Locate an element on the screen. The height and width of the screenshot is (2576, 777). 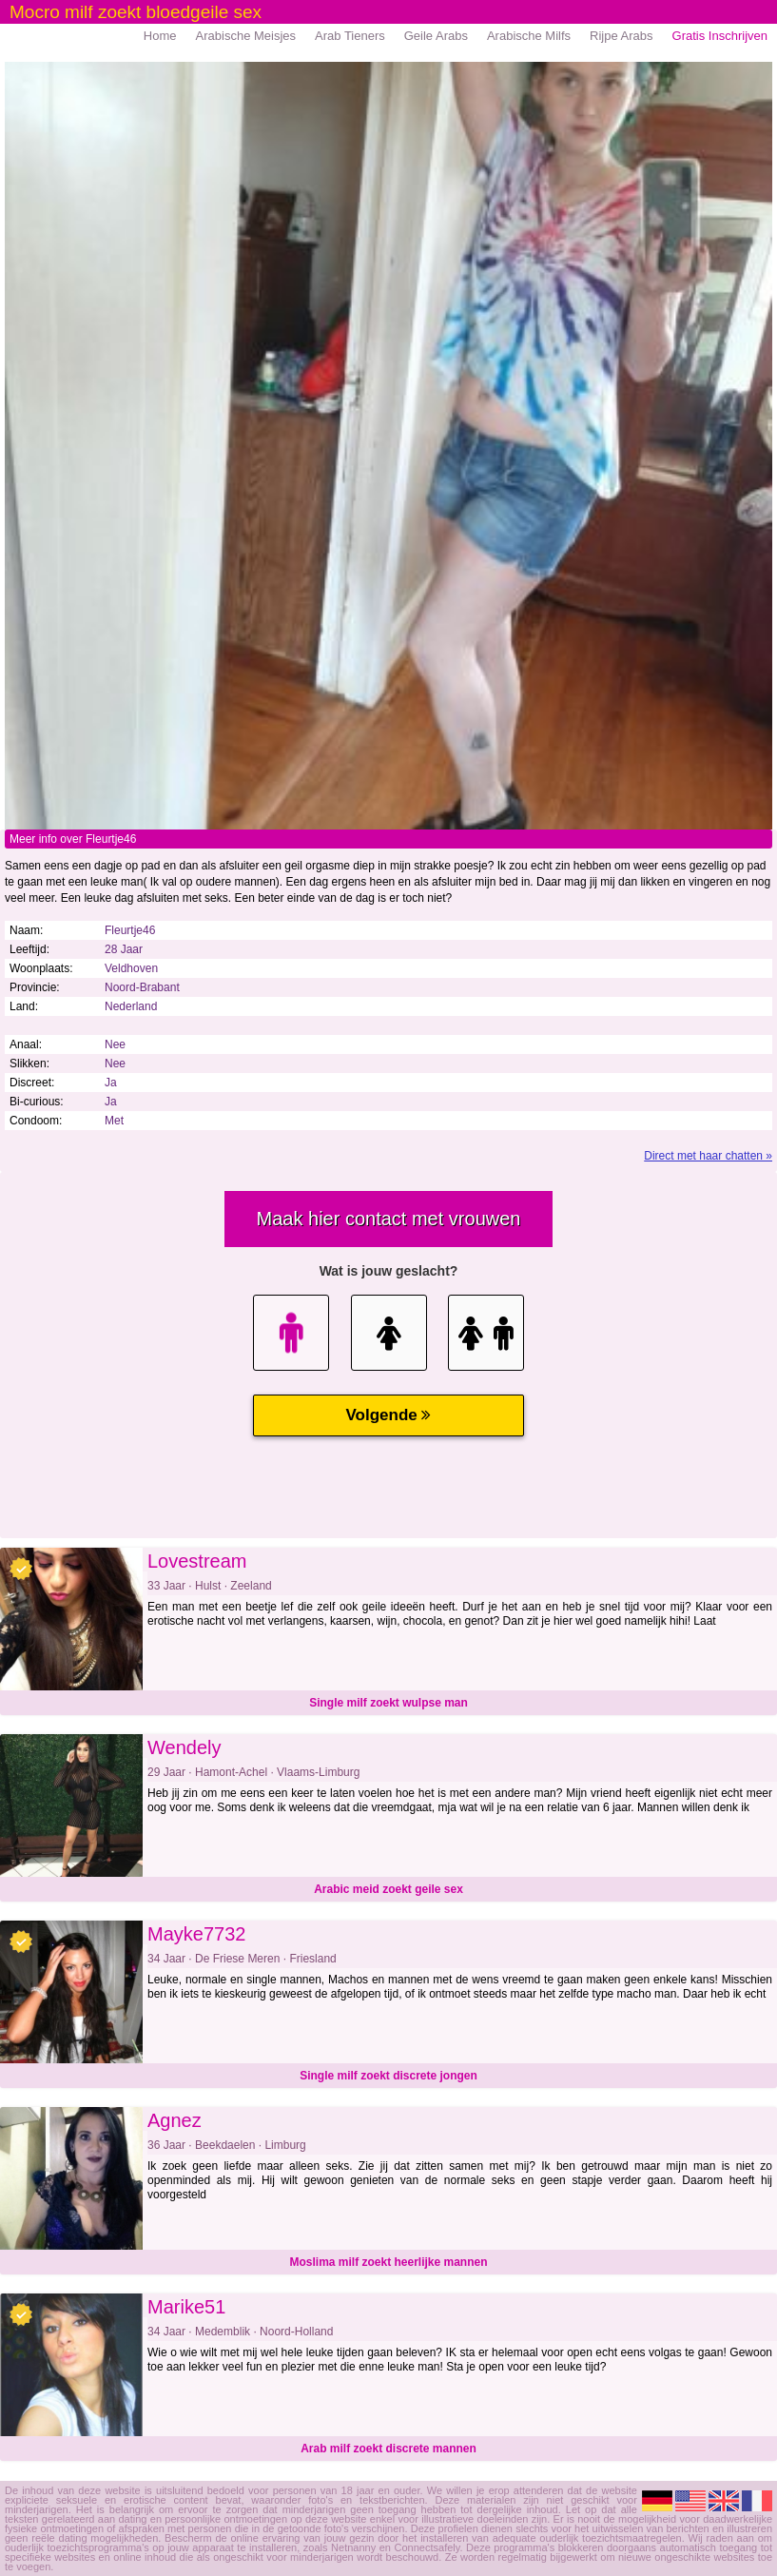
Arab Tieners is located at coordinates (350, 36).